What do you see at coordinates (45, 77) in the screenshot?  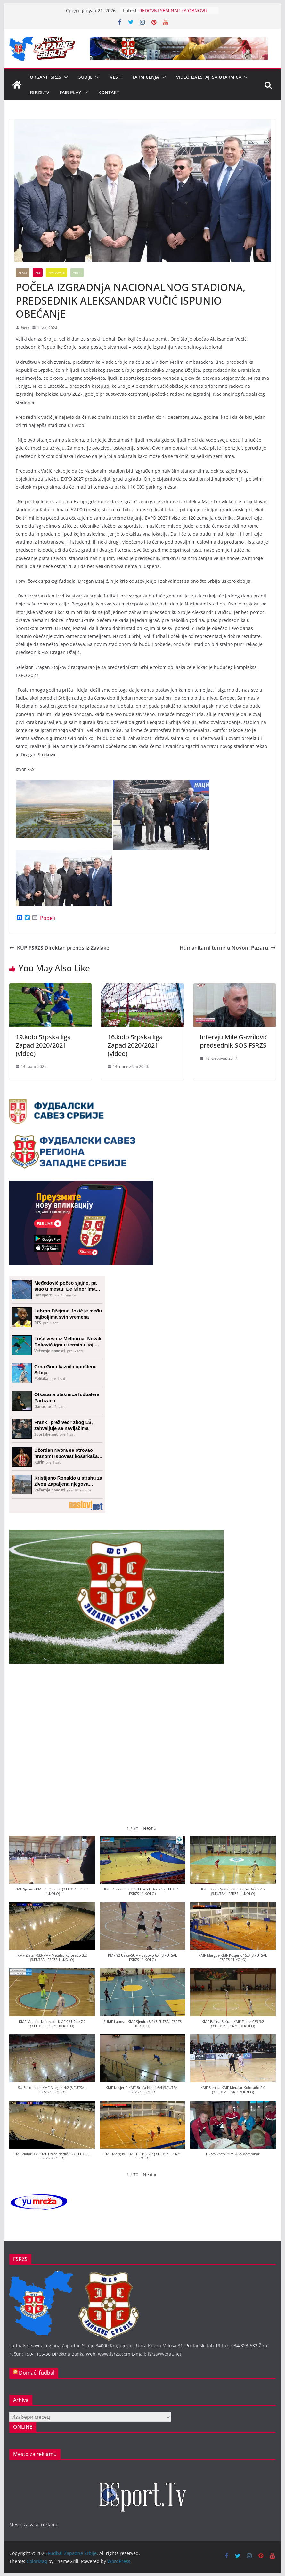 I see `Organi FSRZS` at bounding box center [45, 77].